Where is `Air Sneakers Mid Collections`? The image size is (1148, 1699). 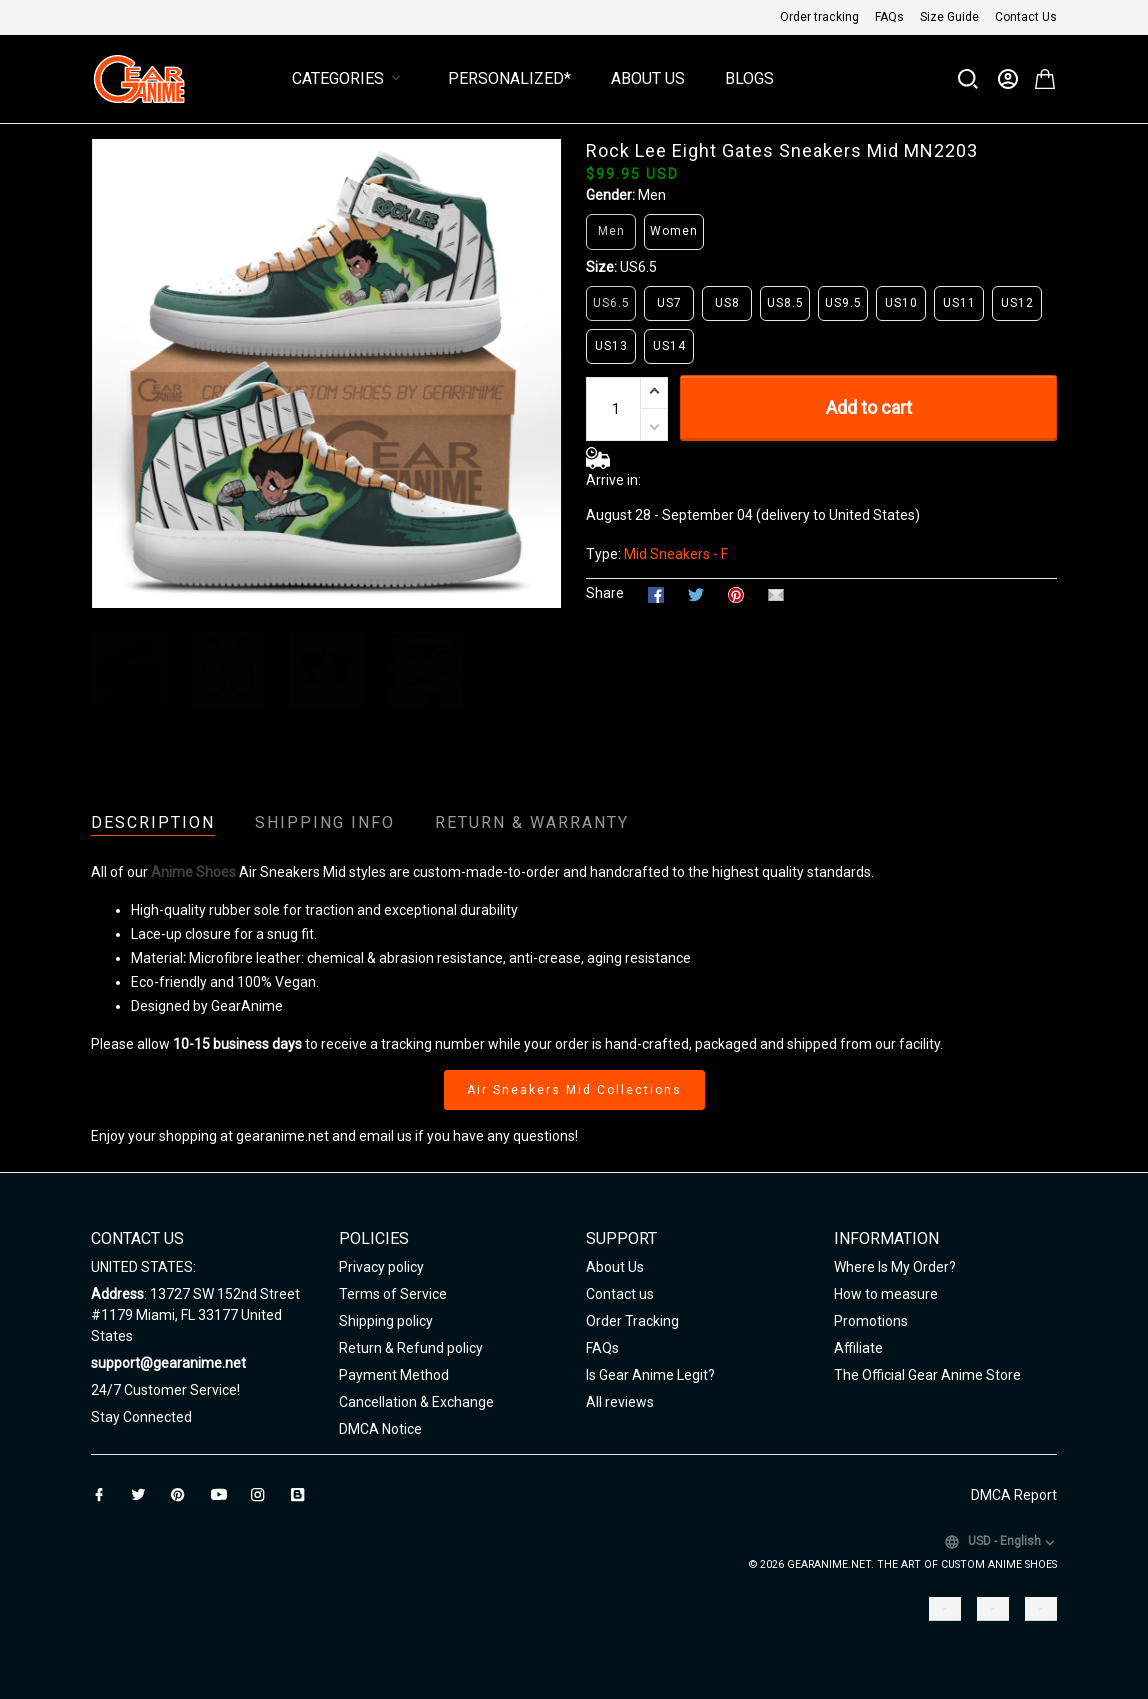 Air Sneakers Mid Collections is located at coordinates (574, 1090).